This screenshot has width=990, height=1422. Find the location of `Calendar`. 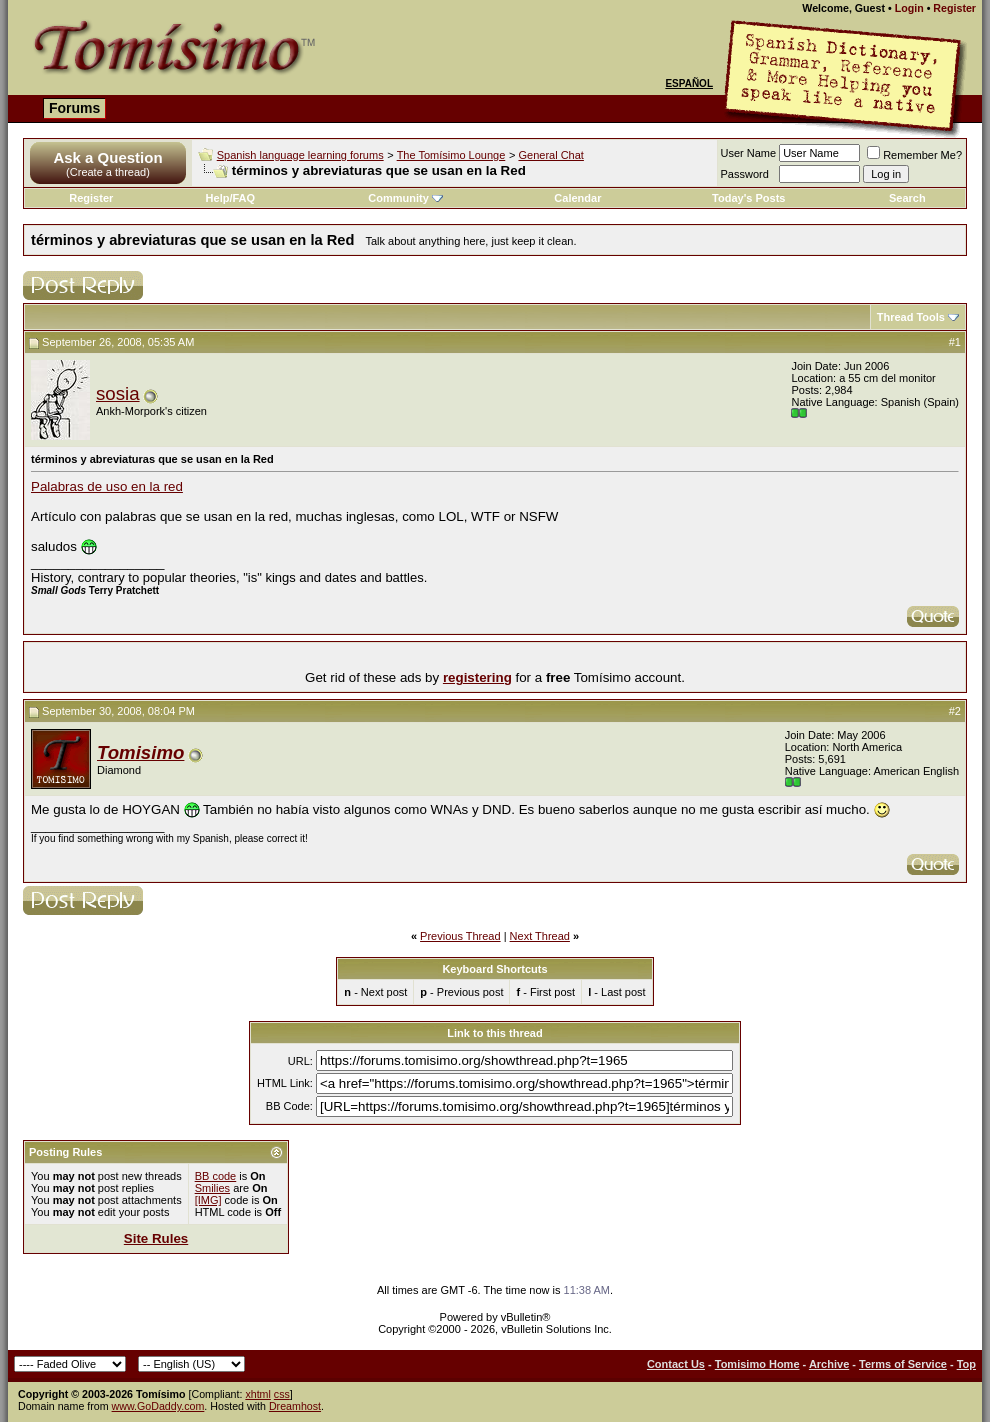

Calendar is located at coordinates (577, 198).